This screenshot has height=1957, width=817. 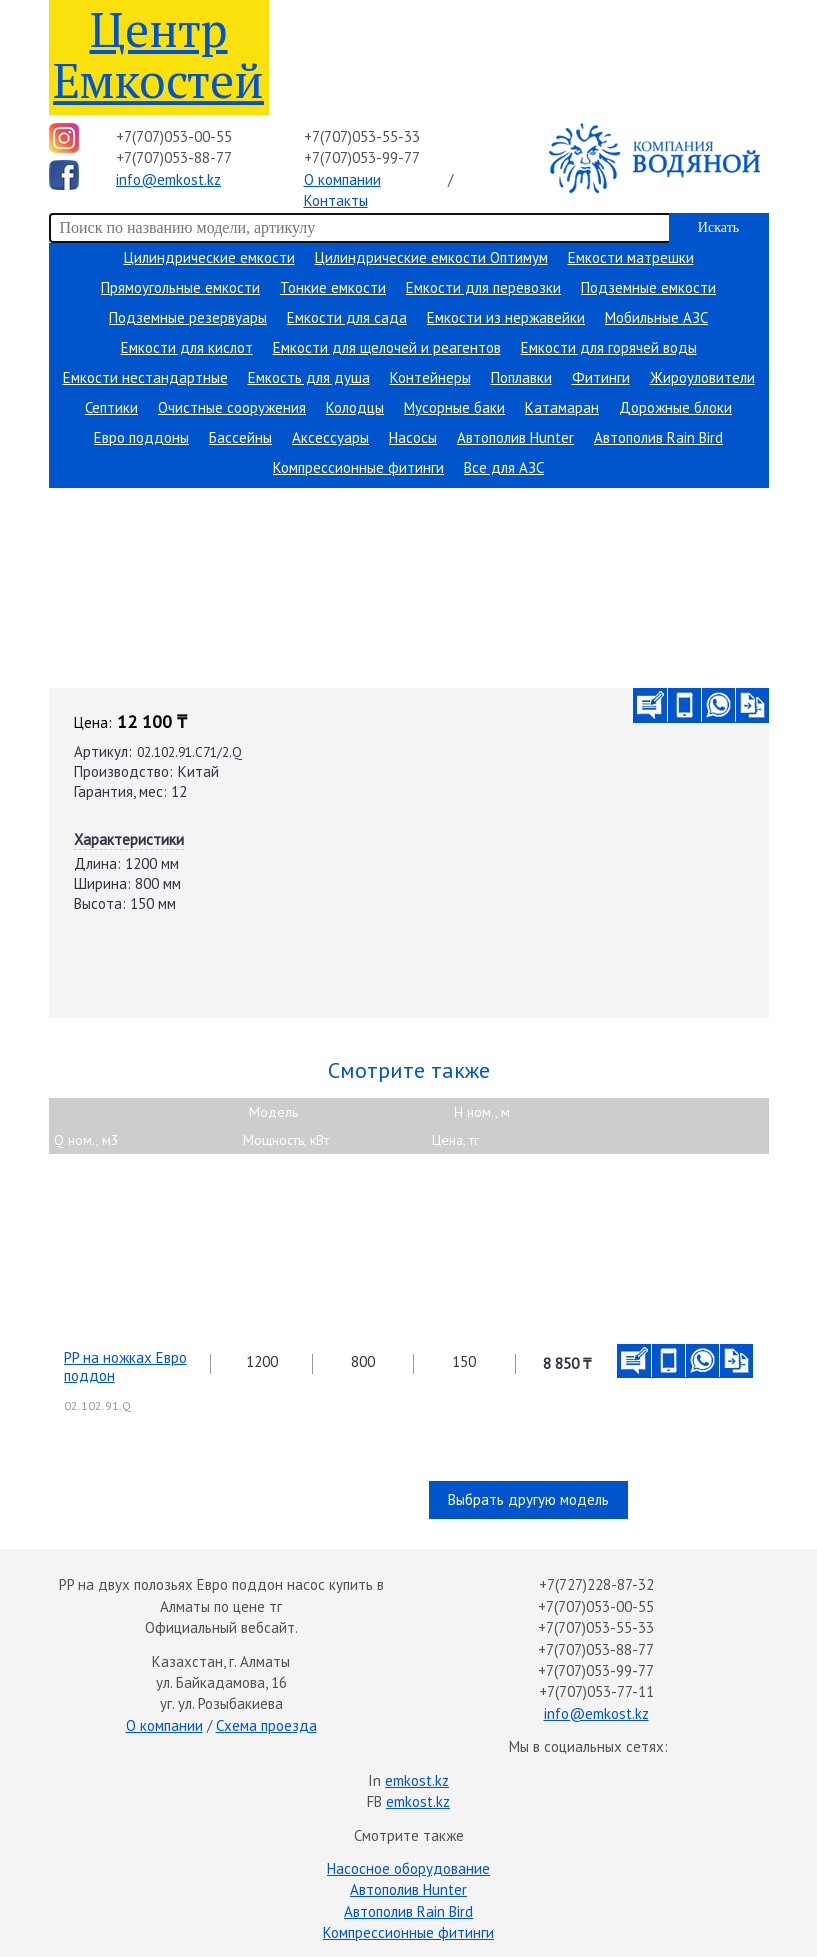 What do you see at coordinates (648, 287) in the screenshot?
I see `Подземные емкости` at bounding box center [648, 287].